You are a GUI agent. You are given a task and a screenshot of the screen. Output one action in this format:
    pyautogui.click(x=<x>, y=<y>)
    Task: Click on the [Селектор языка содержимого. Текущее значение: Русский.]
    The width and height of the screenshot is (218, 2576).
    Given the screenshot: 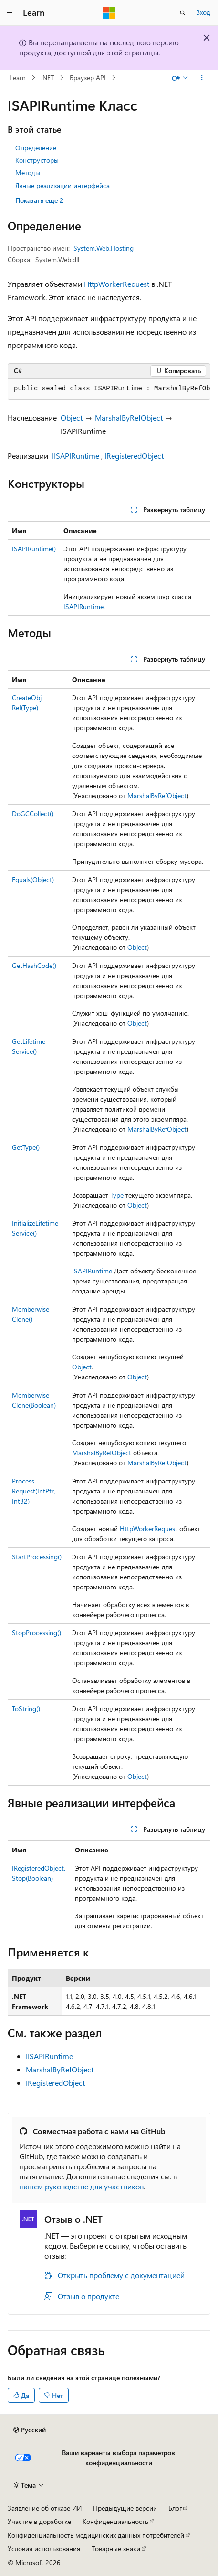 What is the action you would take?
    pyautogui.click(x=30, y=2430)
    